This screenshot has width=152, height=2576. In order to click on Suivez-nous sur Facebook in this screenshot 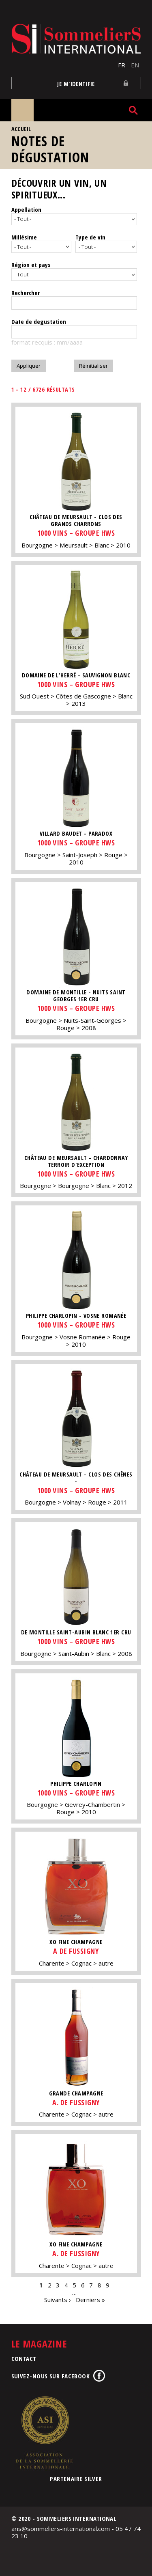, I will do `click(50, 2376)`.